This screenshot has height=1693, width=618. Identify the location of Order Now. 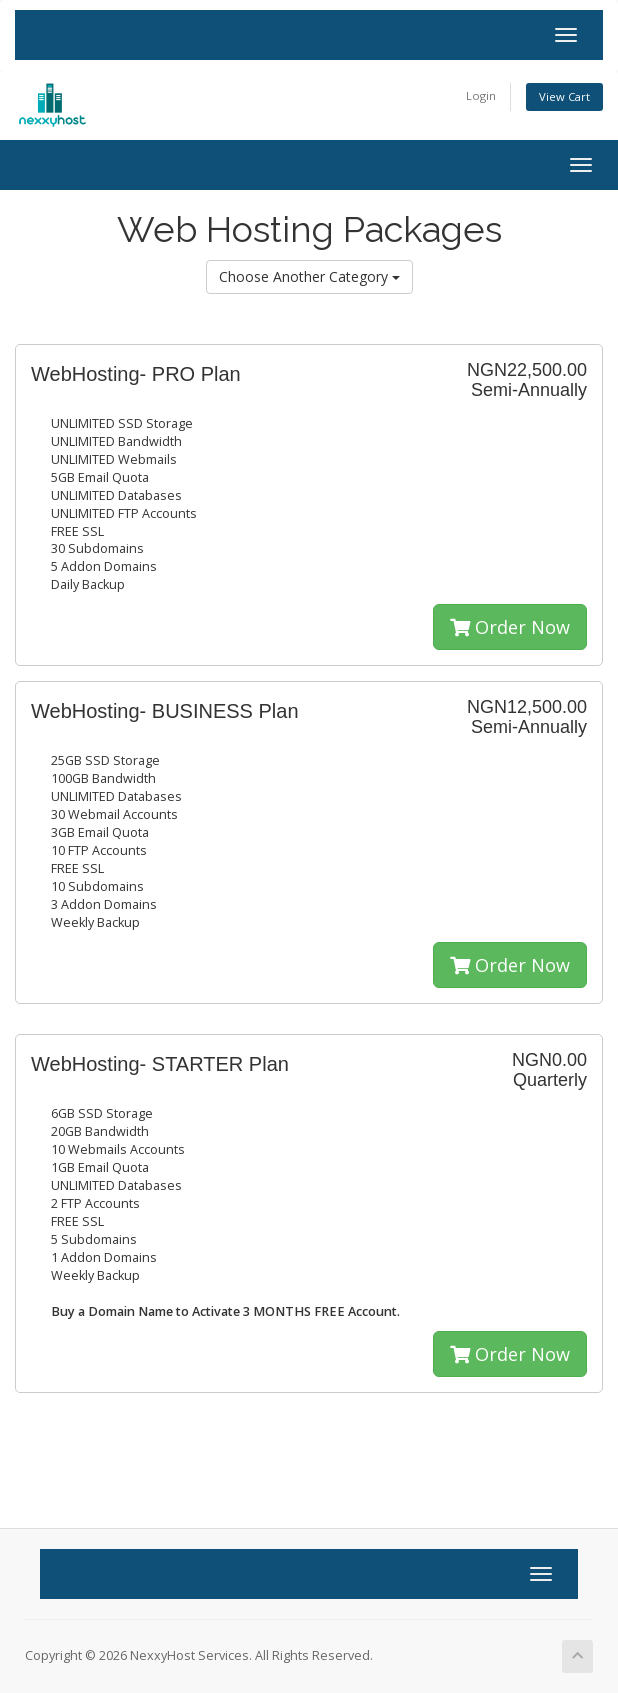
(510, 627).